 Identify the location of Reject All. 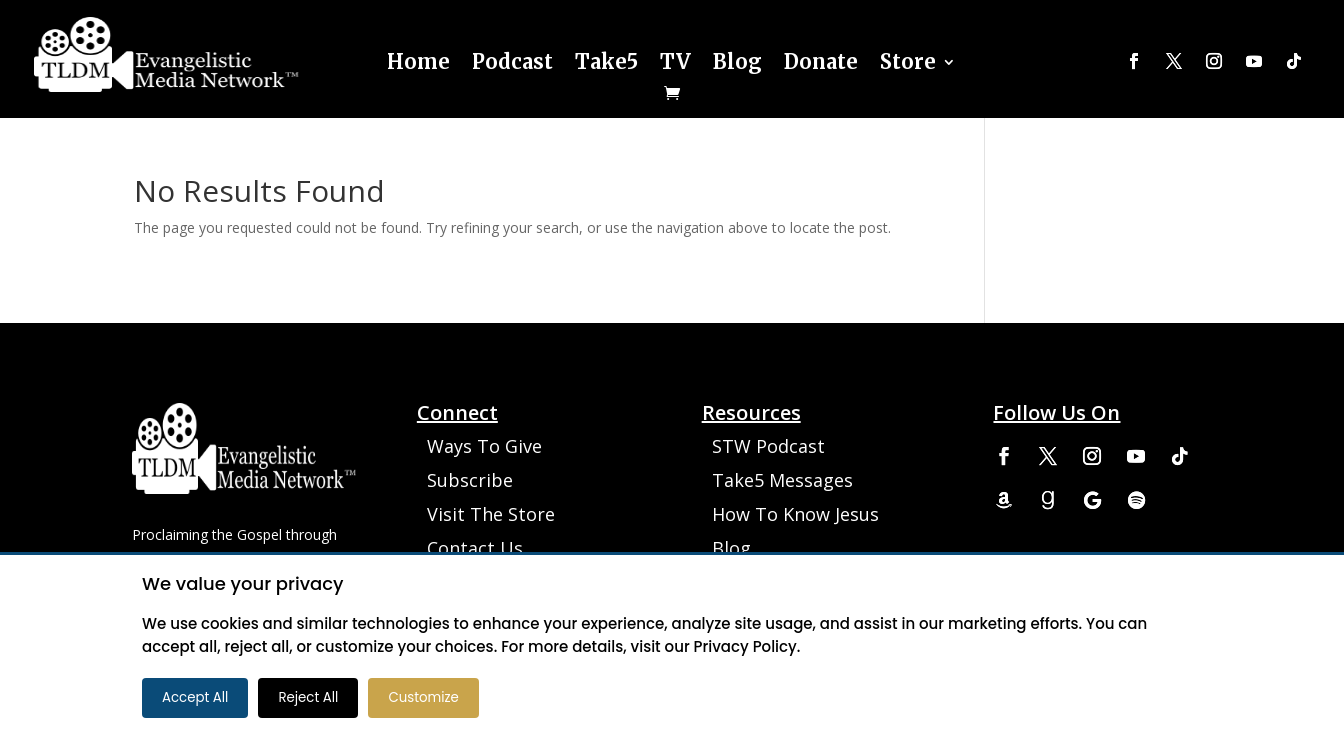
(308, 697).